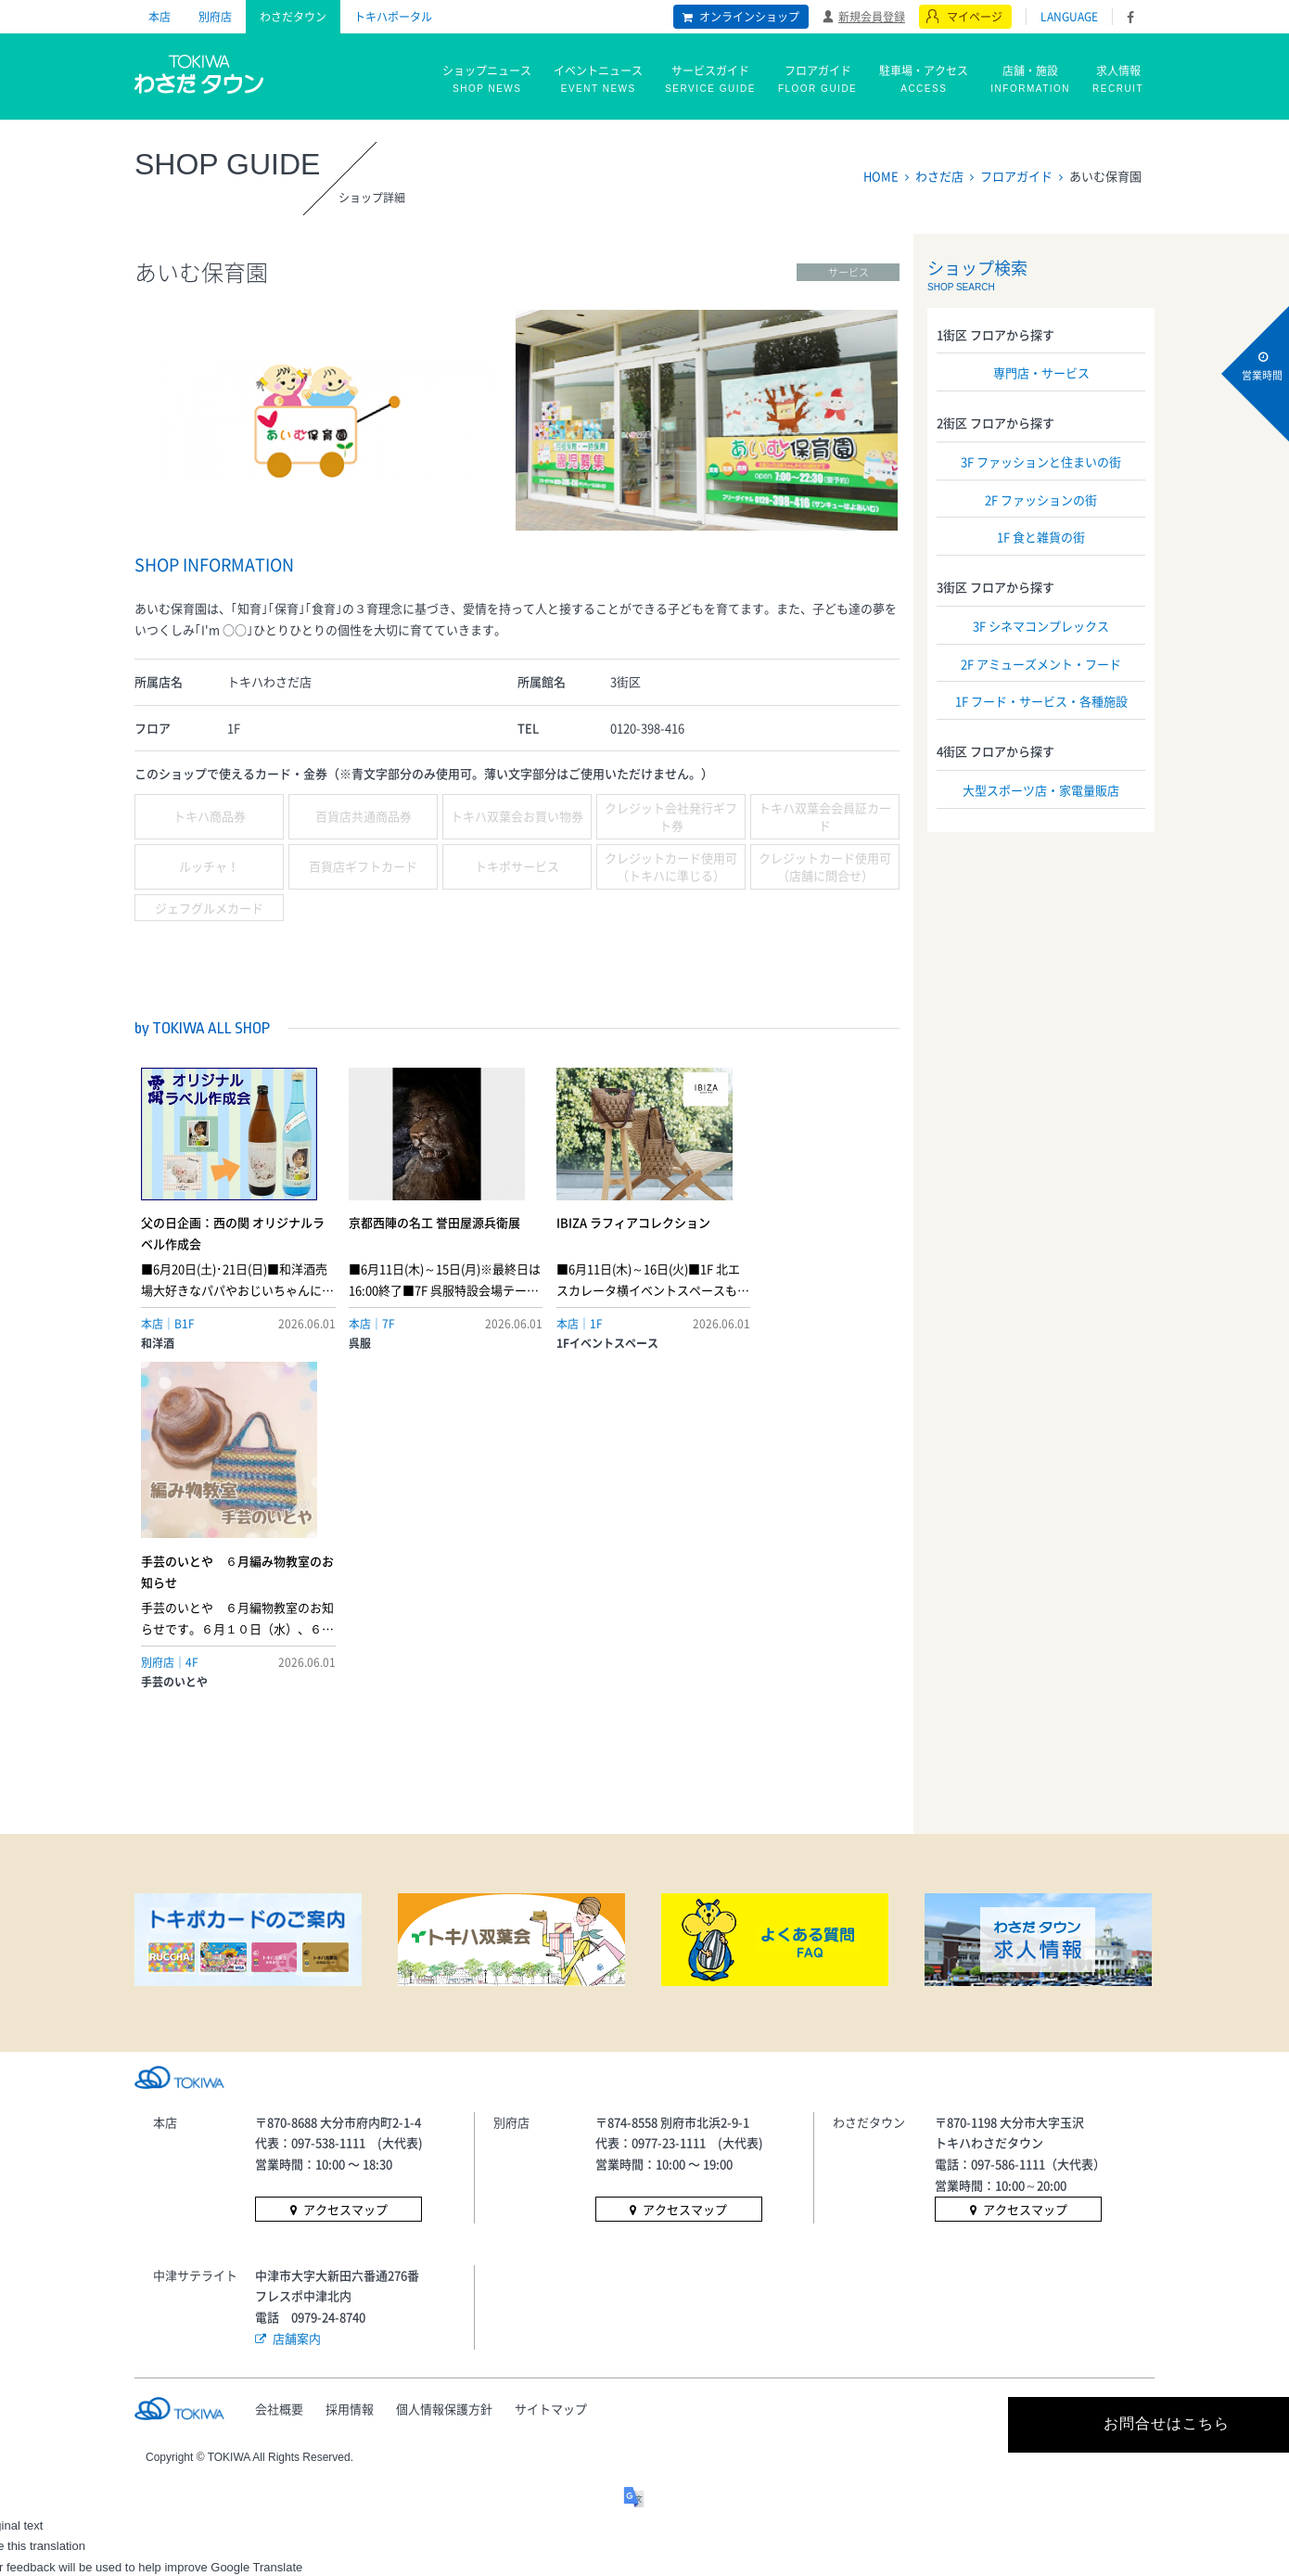 The image size is (1289, 2576). Describe the element at coordinates (598, 79) in the screenshot. I see `イベントニュース` at that location.